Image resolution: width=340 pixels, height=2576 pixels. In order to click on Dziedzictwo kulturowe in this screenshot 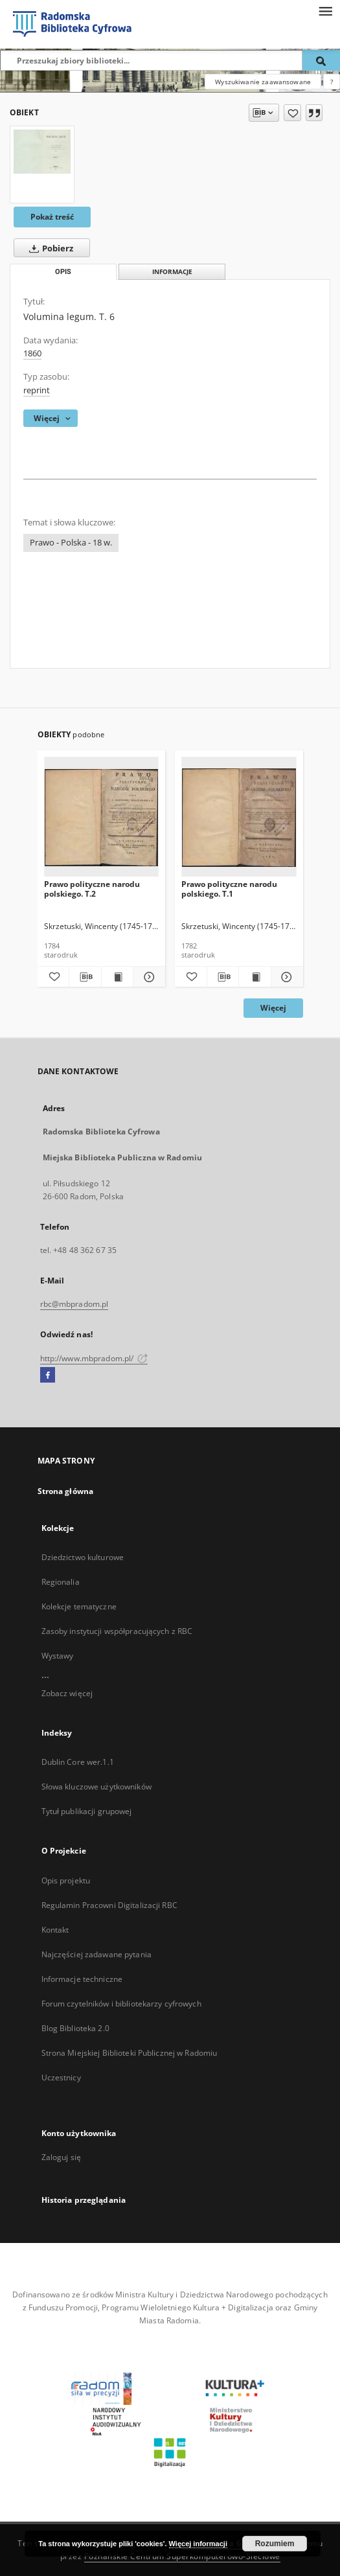, I will do `click(82, 1557)`.